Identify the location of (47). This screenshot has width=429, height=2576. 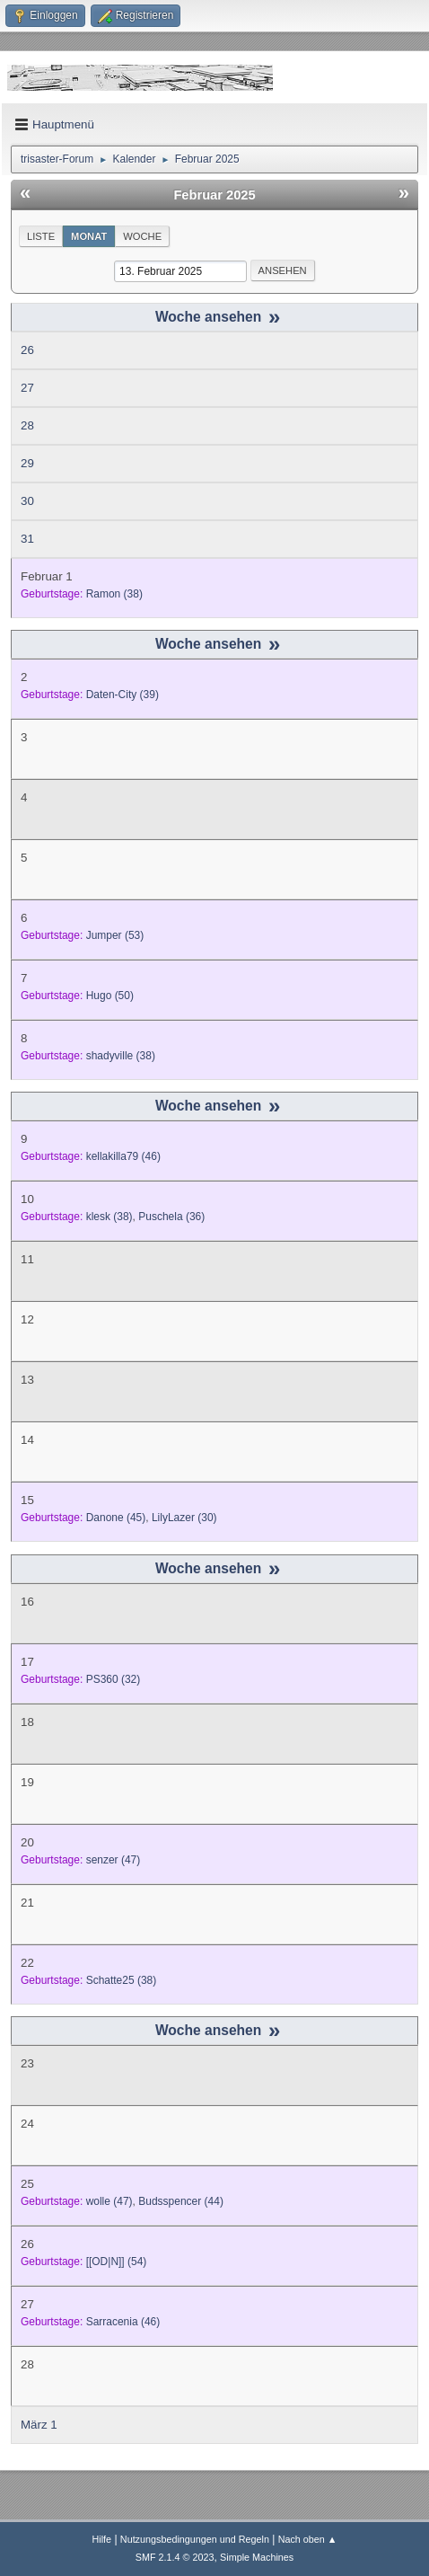
(113, 1860).